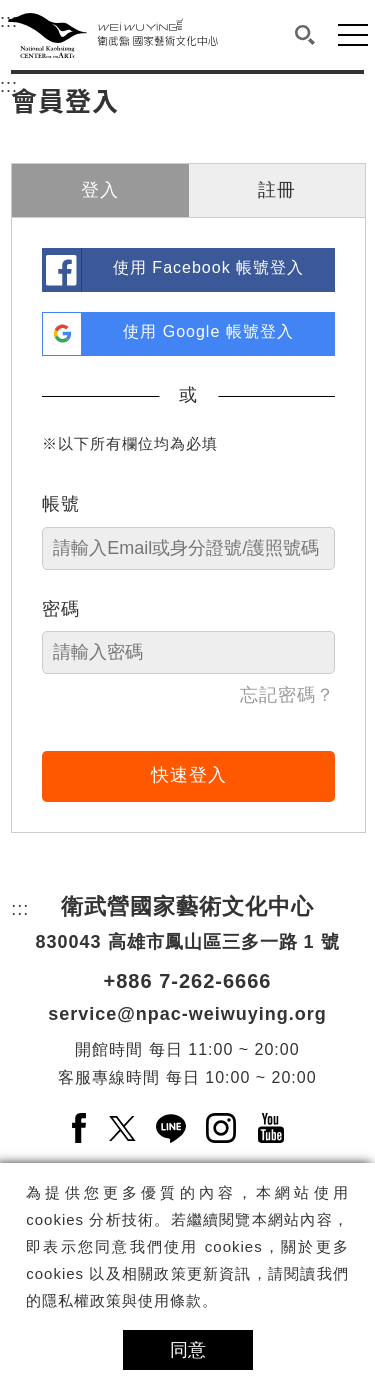  What do you see at coordinates (277, 190) in the screenshot?
I see `註冊` at bounding box center [277, 190].